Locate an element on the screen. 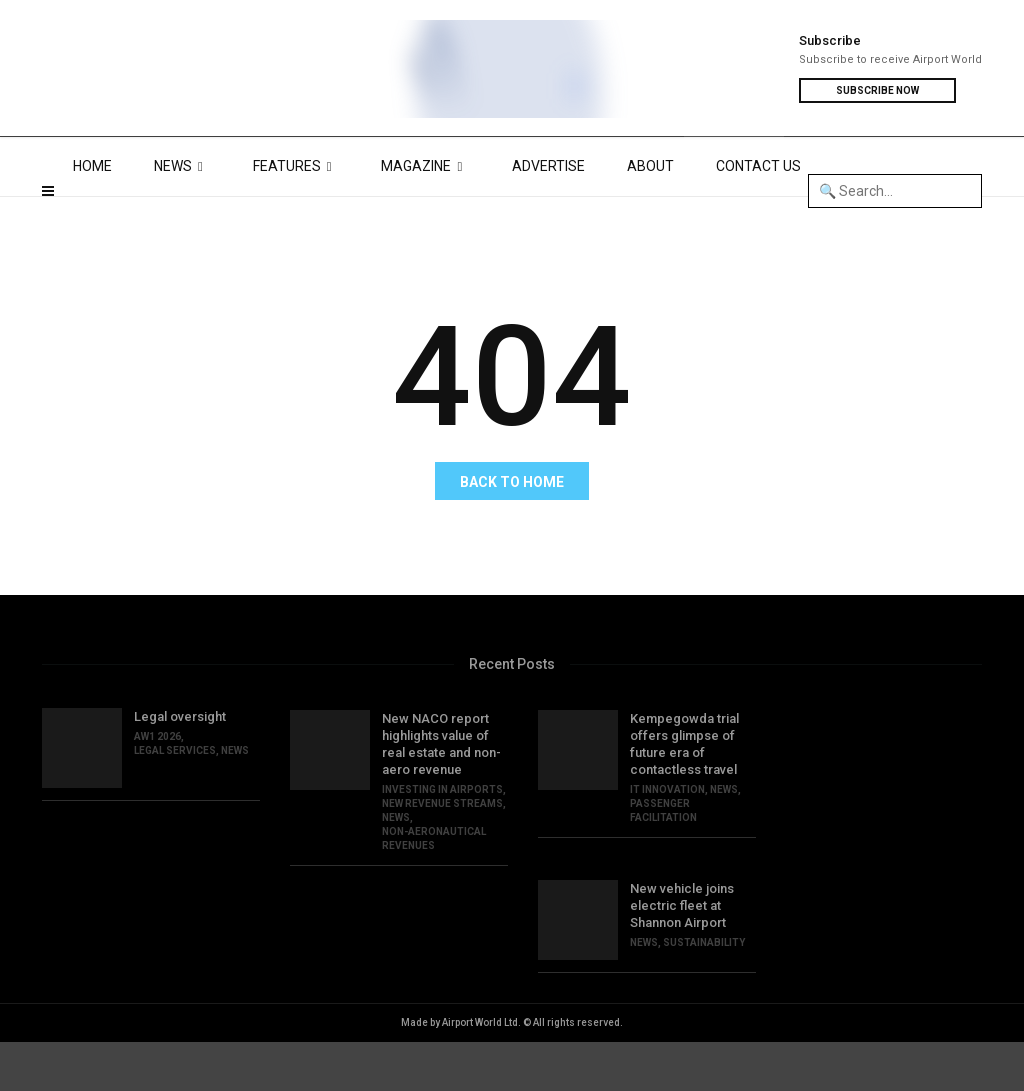  HOME is located at coordinates (92, 215).